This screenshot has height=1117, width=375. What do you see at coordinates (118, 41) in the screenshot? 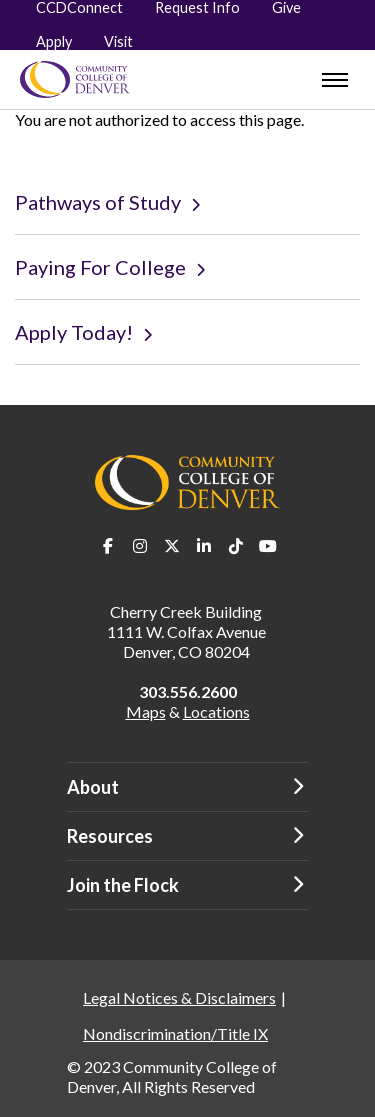
I see `Visit` at bounding box center [118, 41].